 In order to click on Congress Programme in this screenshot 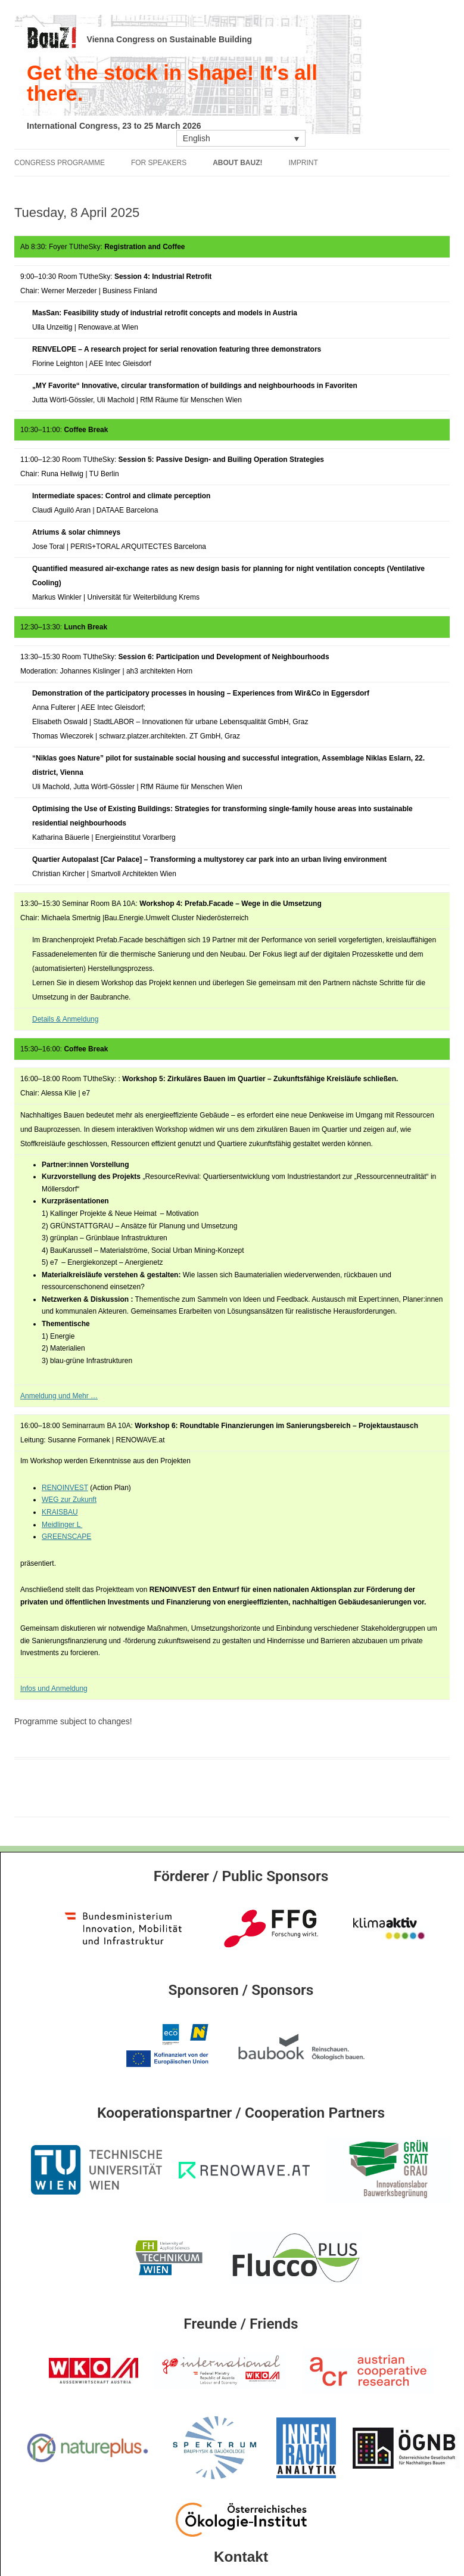, I will do `click(59, 163)`.